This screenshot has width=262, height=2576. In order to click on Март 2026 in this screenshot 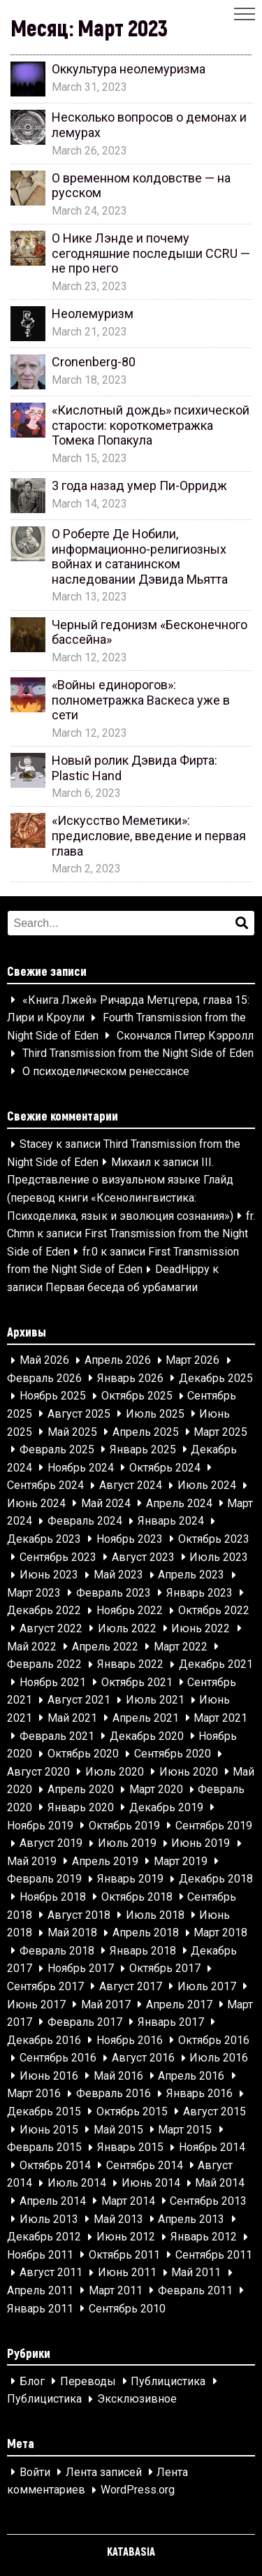, I will do `click(192, 1360)`.